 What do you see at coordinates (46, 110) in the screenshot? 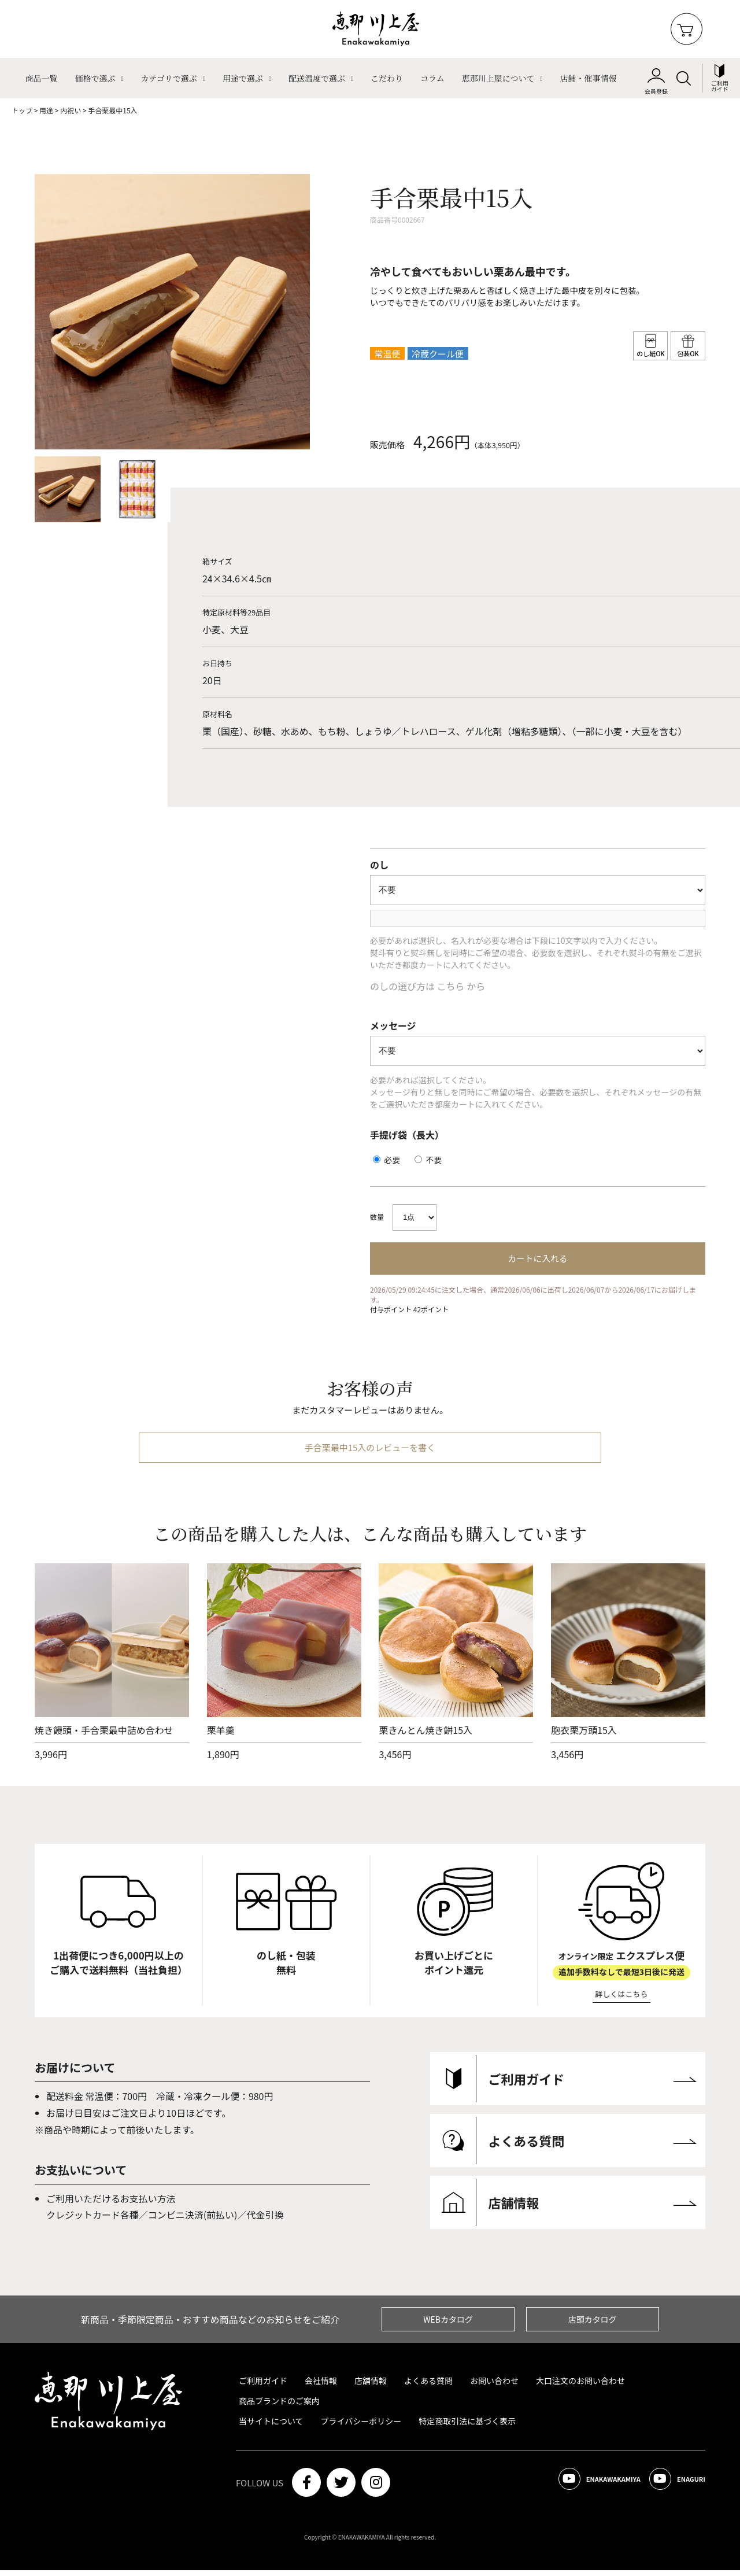
I see `用途` at bounding box center [46, 110].